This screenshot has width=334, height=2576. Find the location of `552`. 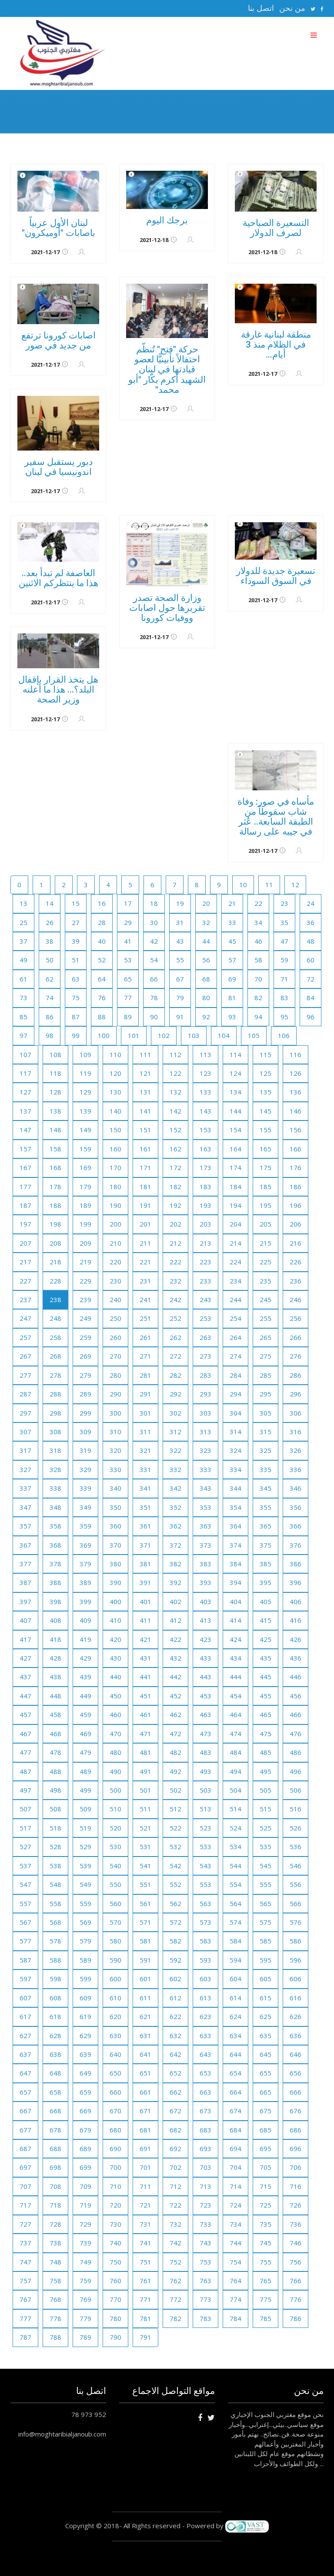

552 is located at coordinates (175, 1884).